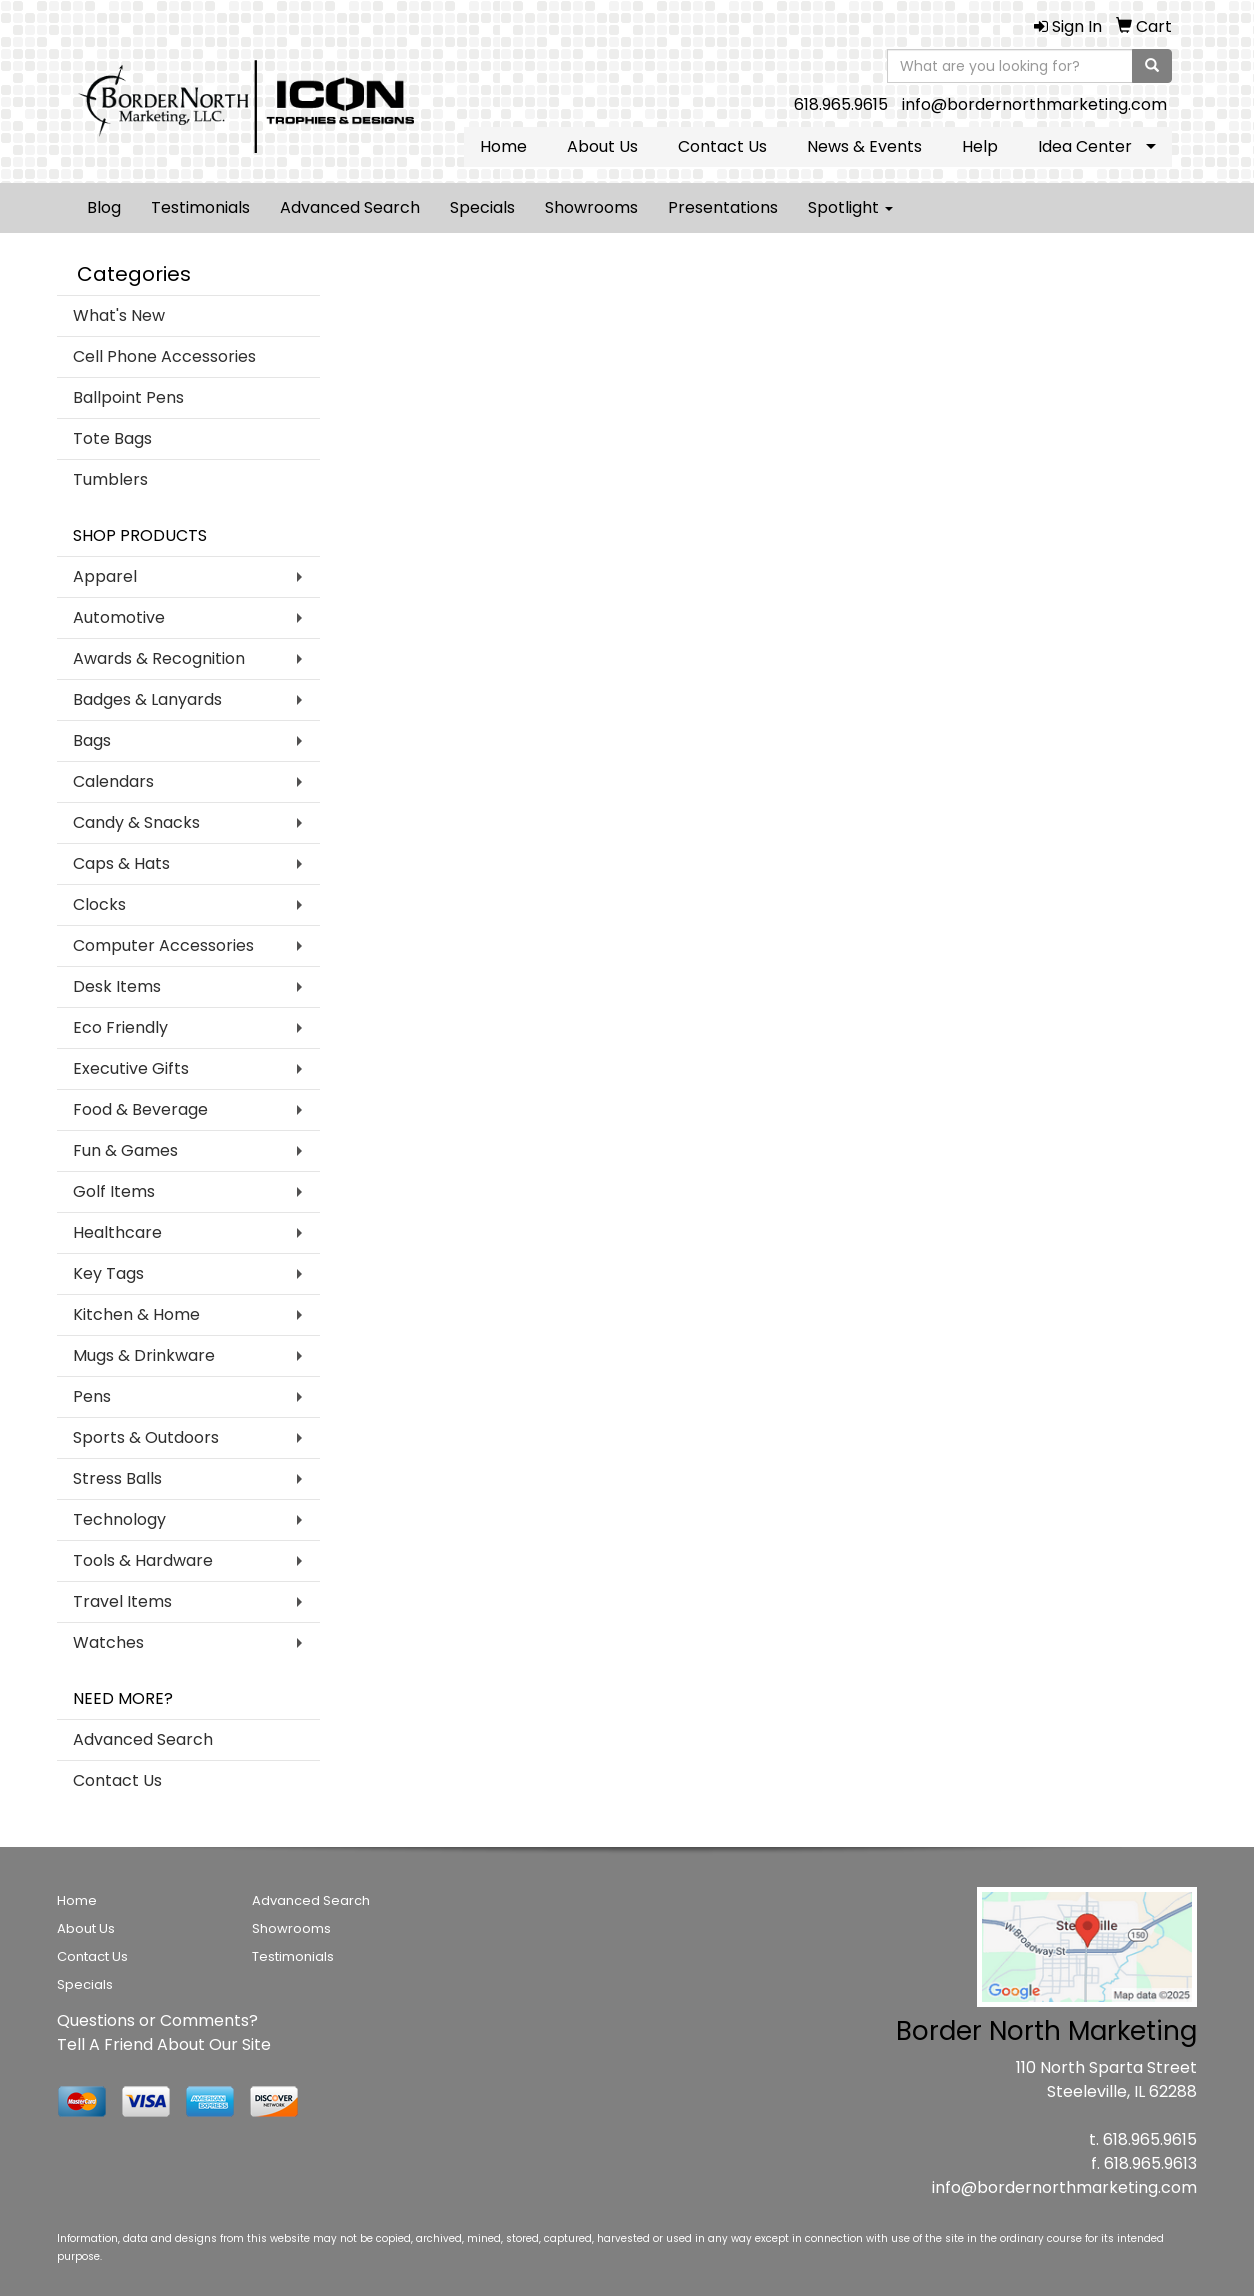  What do you see at coordinates (110, 479) in the screenshot?
I see `Tumblers` at bounding box center [110, 479].